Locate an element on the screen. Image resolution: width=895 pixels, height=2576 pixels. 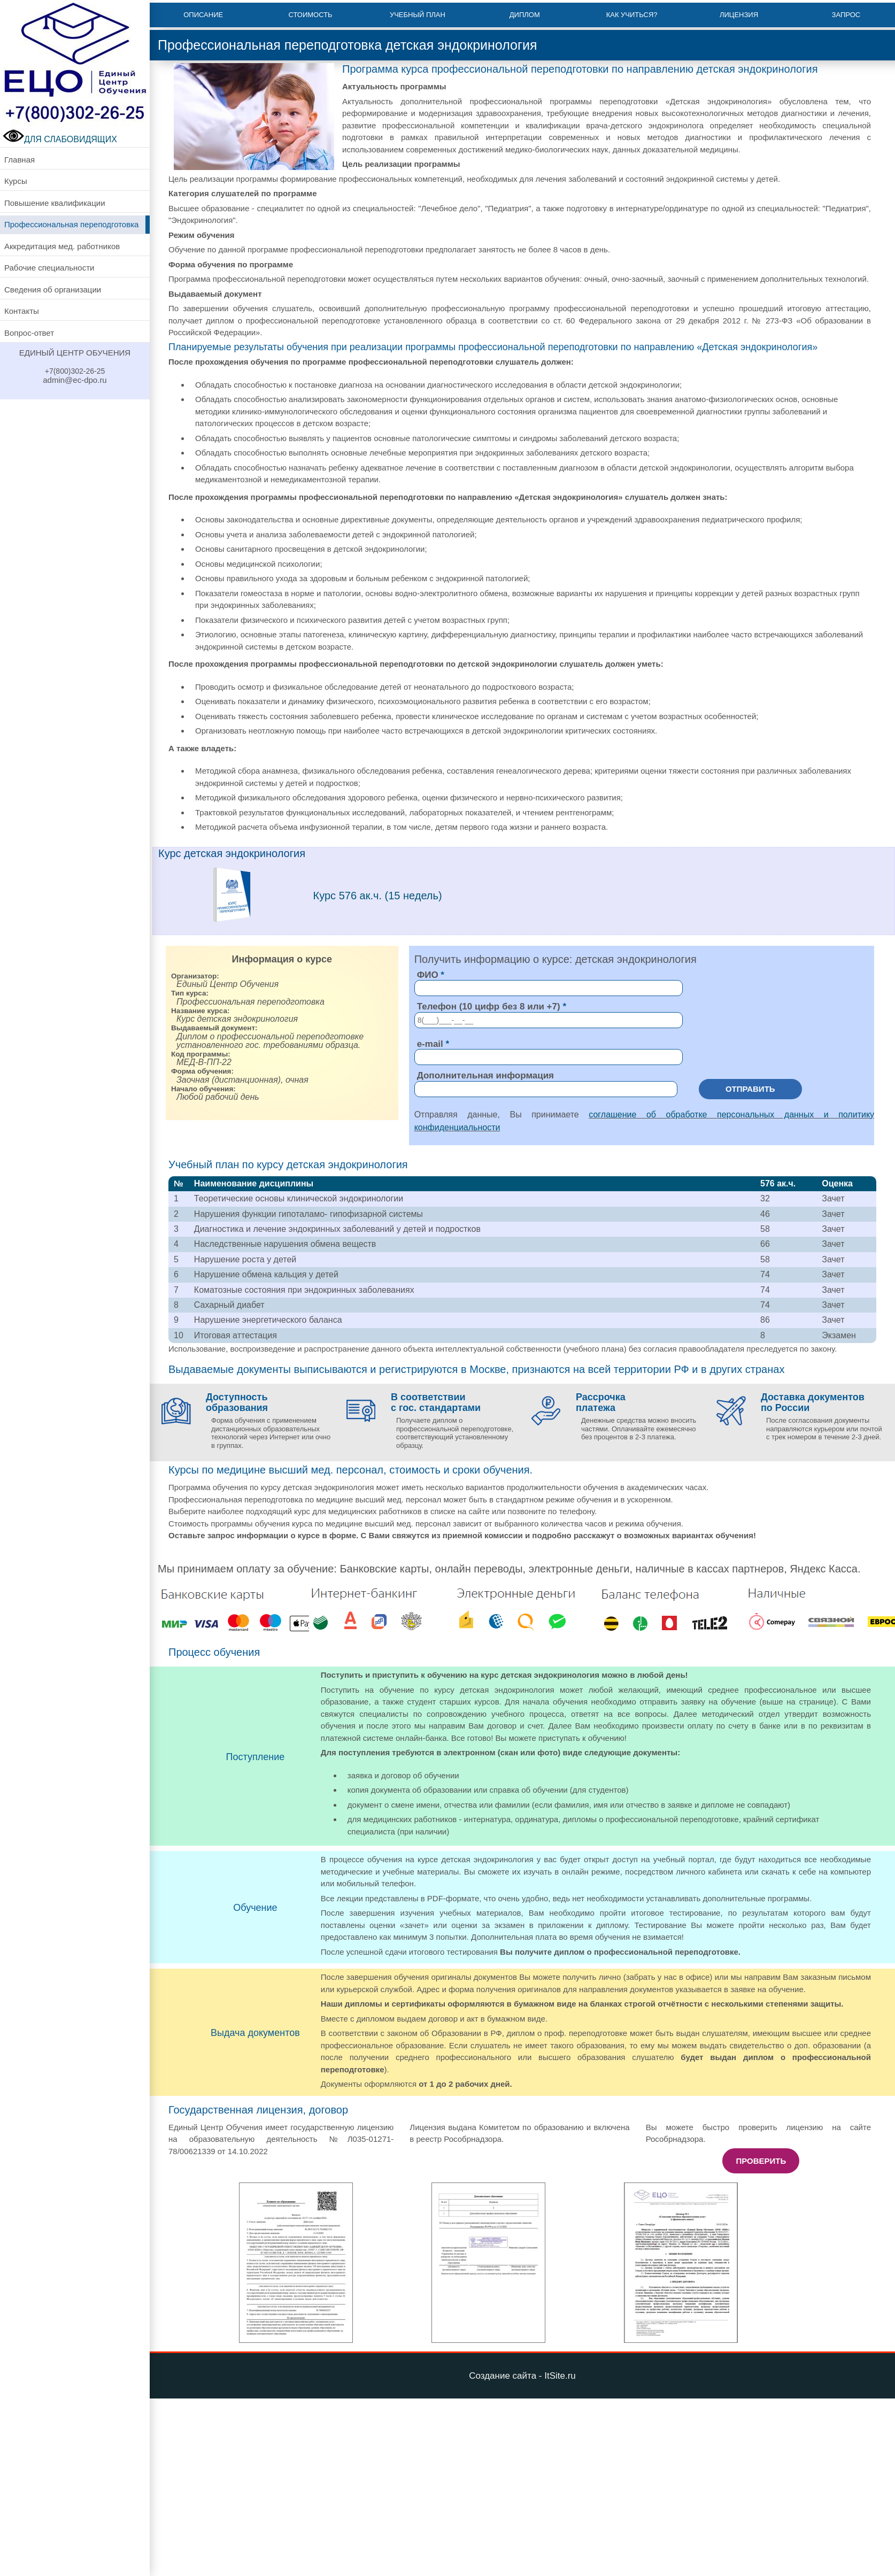
Стоимость is located at coordinates (310, 15).